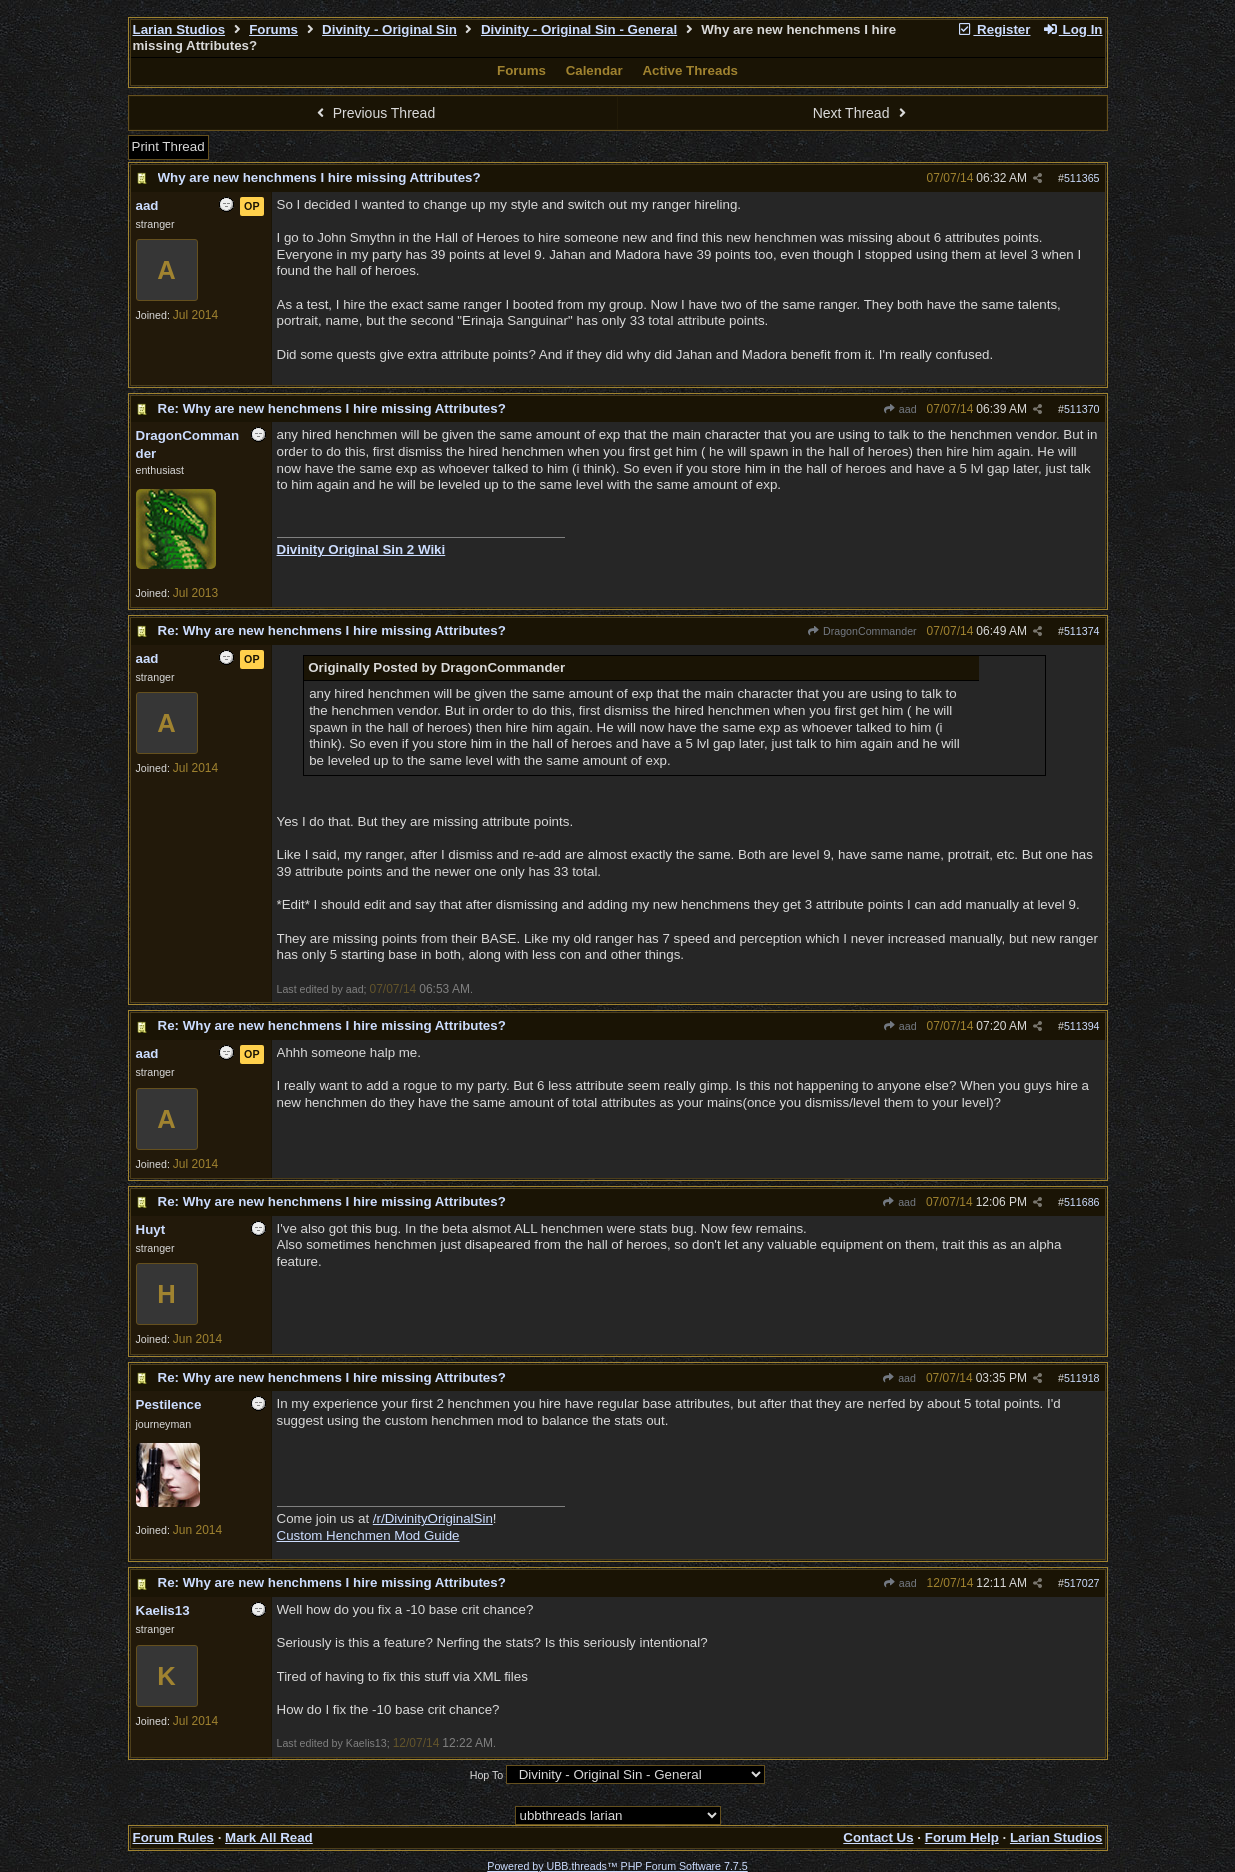  Describe the element at coordinates (273, 29) in the screenshot. I see `Forums` at that location.